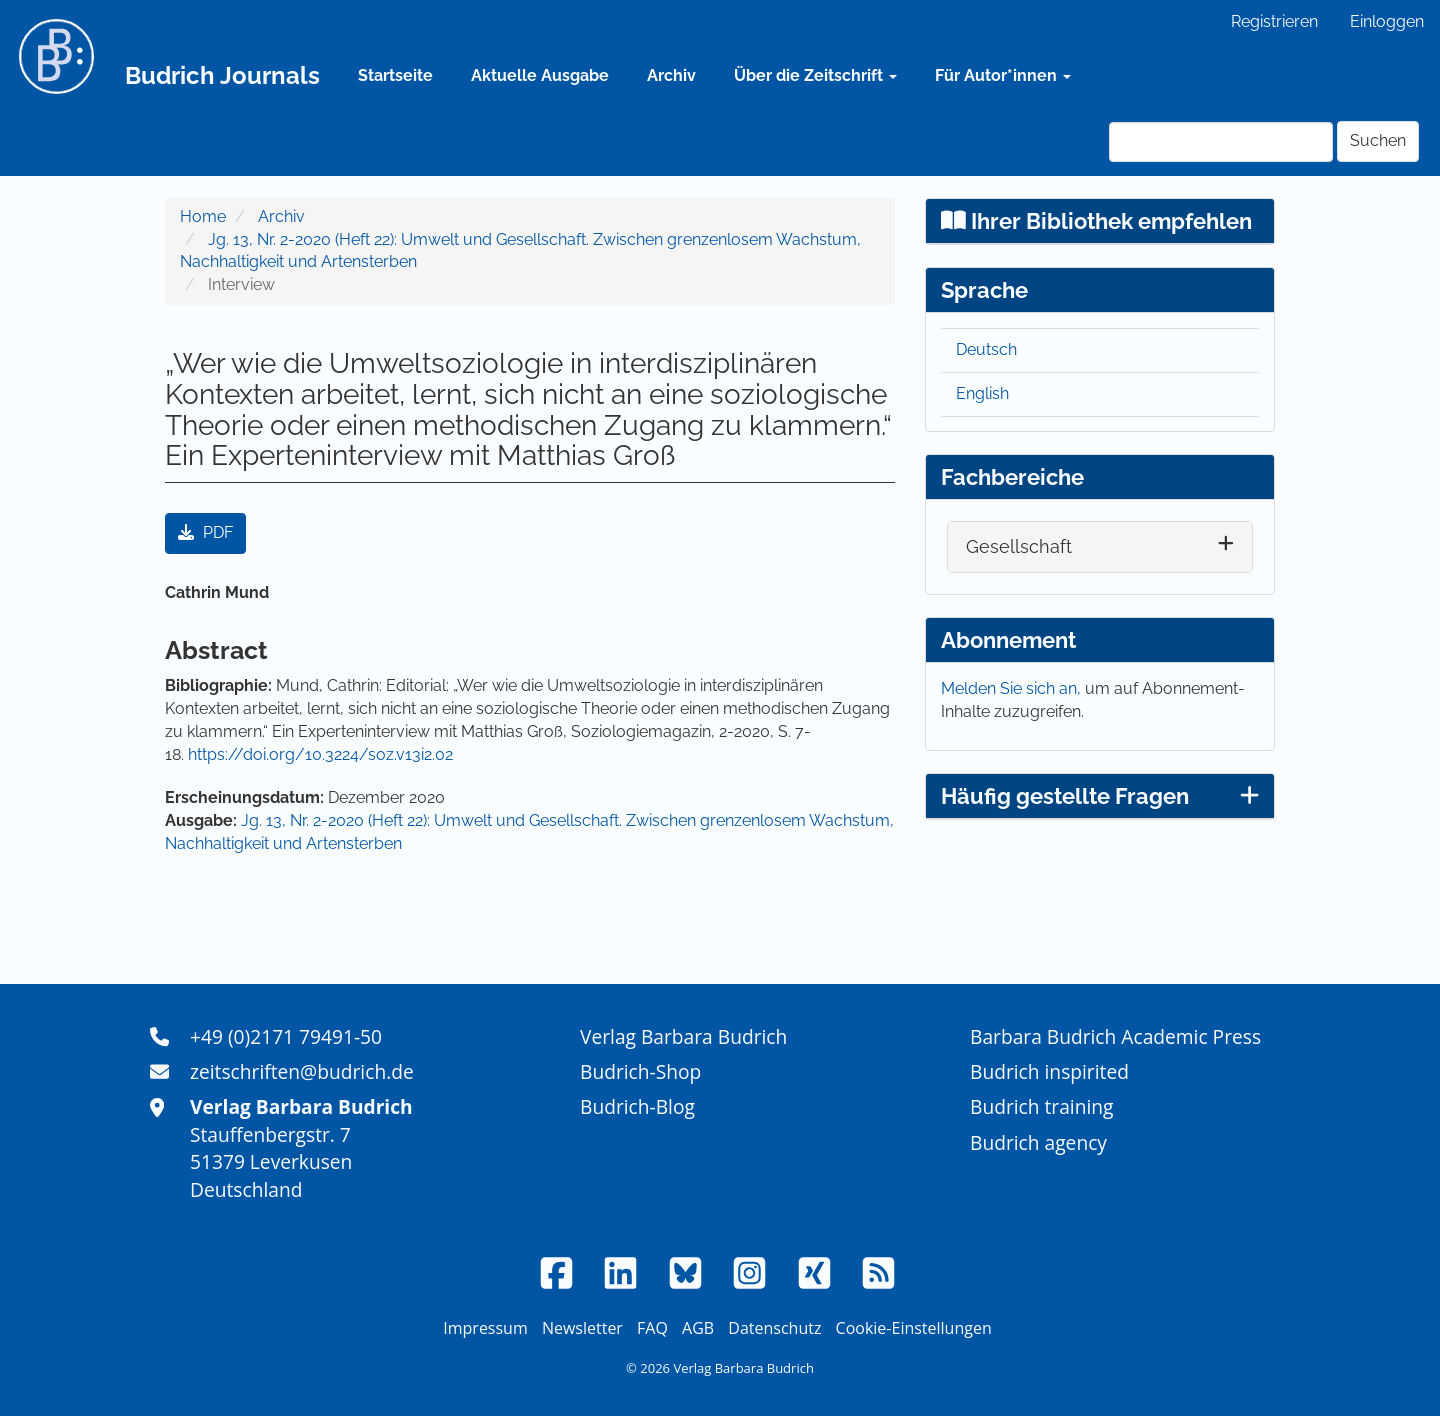  Describe the element at coordinates (652, 1328) in the screenshot. I see `FAQ` at that location.